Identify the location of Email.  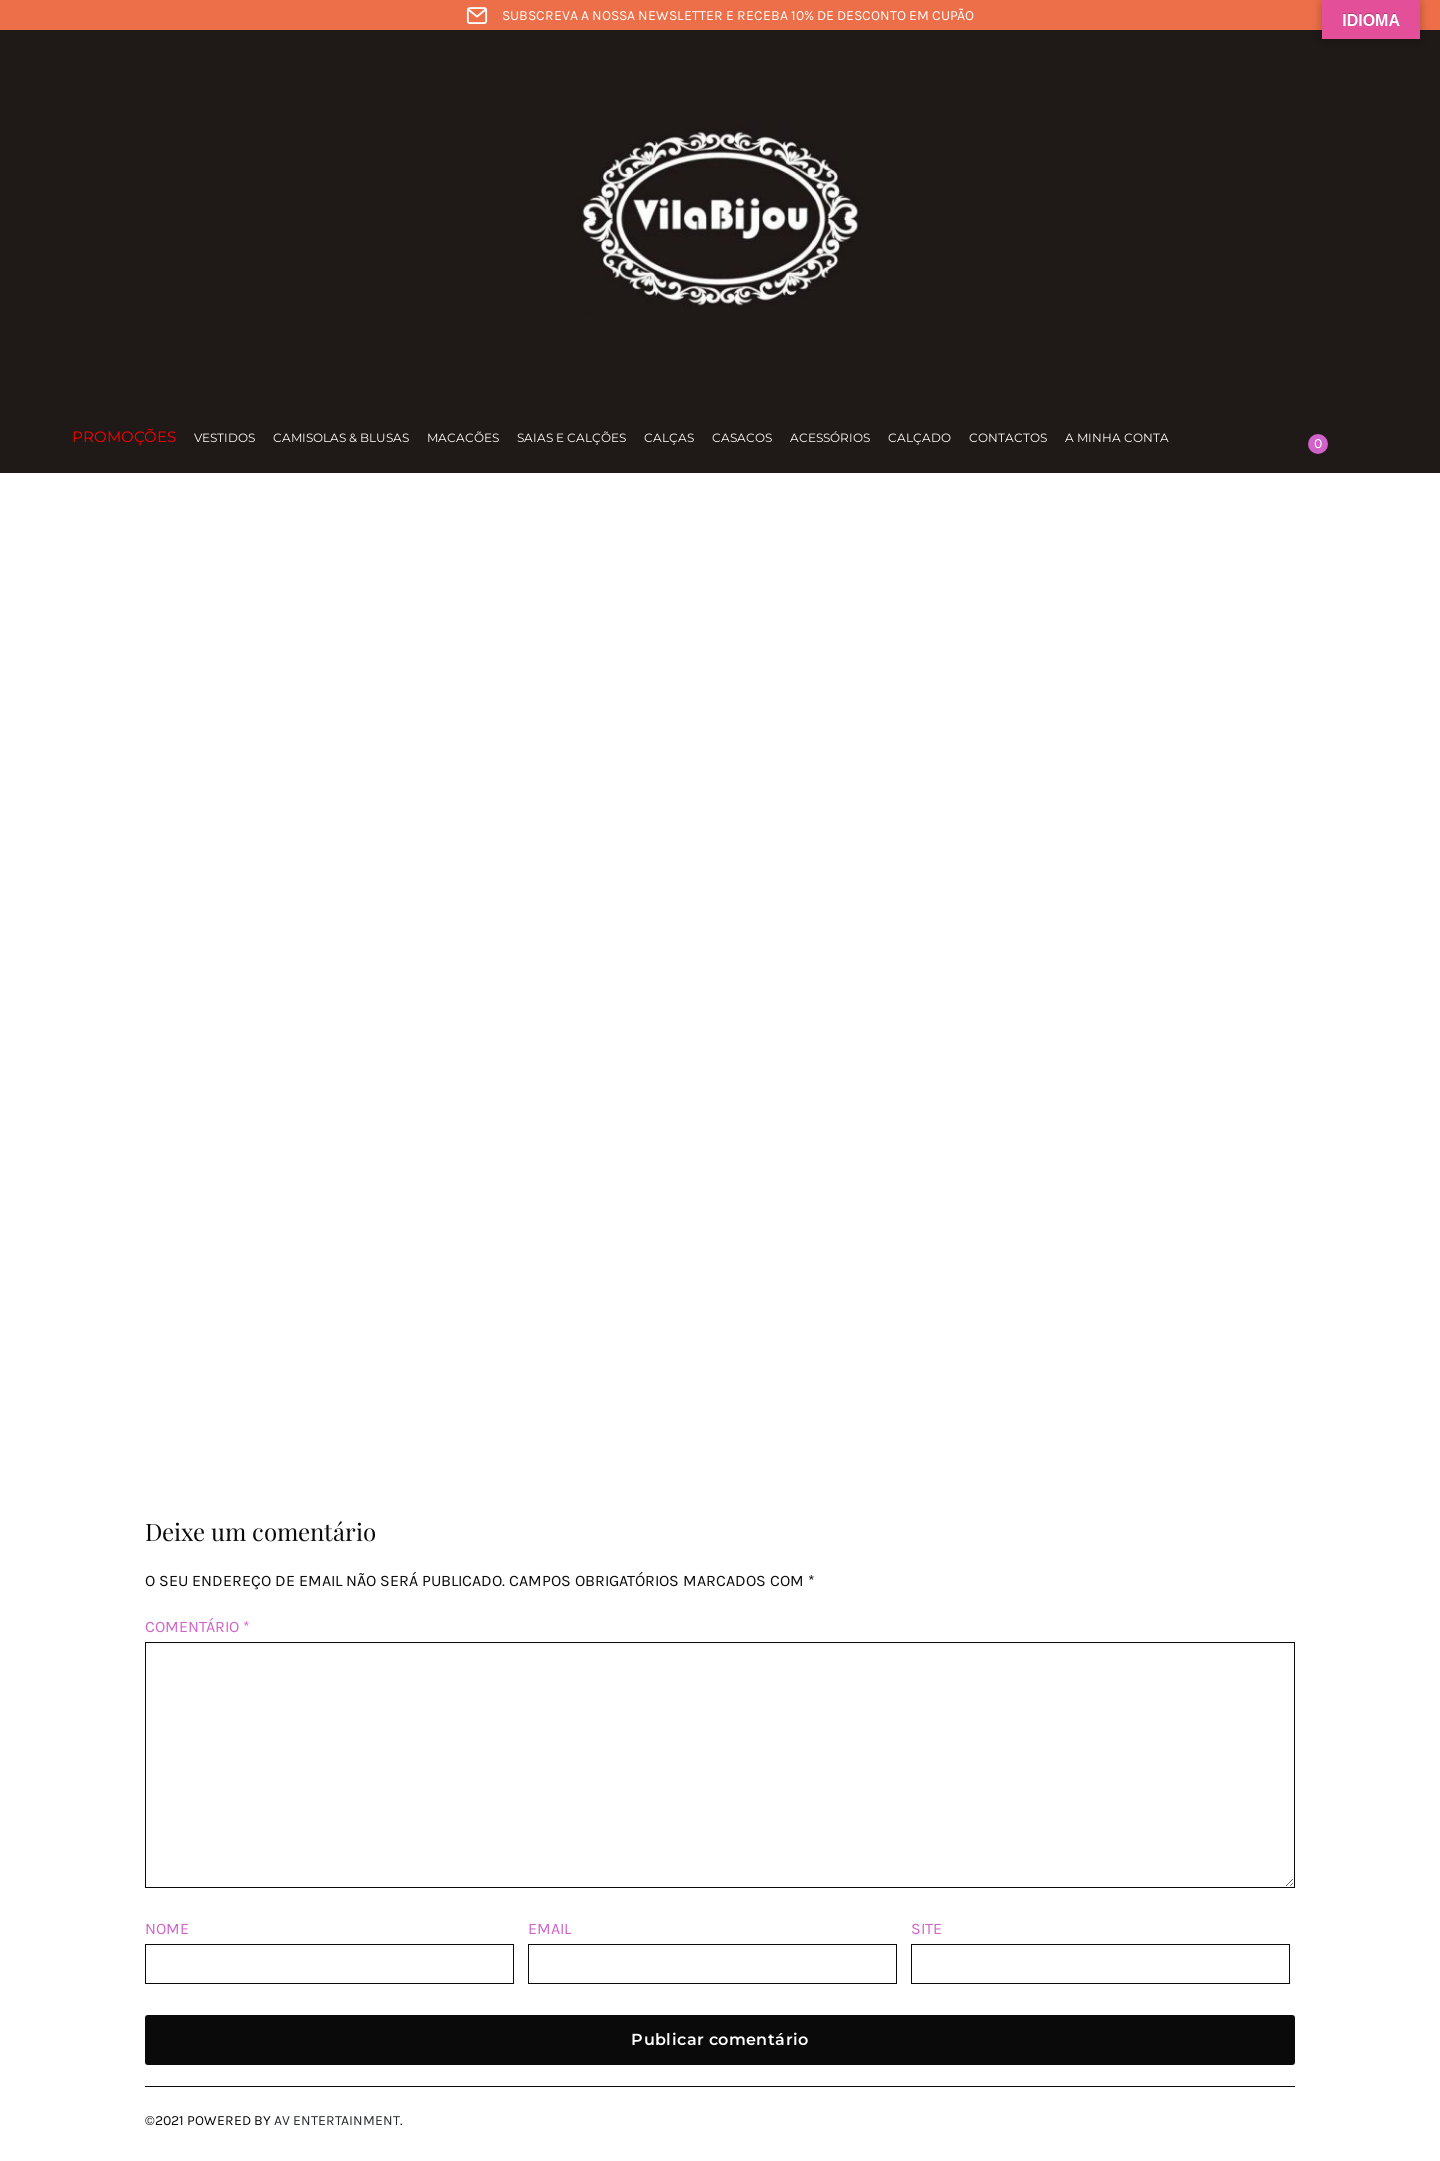
(549, 1928).